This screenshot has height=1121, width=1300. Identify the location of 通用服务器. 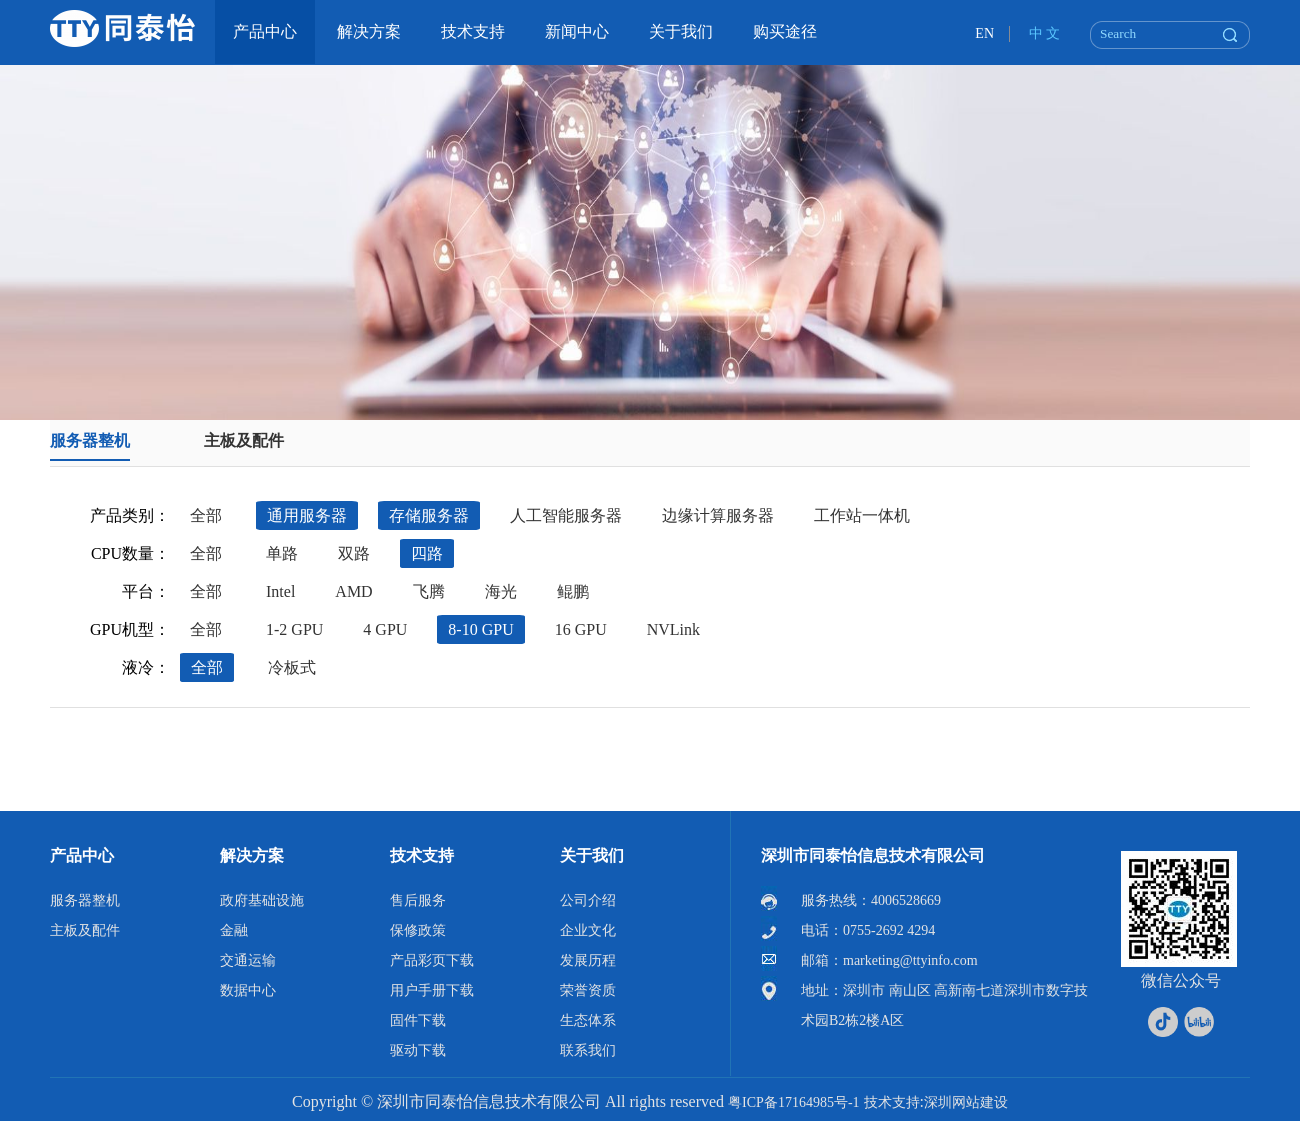
(307, 515).